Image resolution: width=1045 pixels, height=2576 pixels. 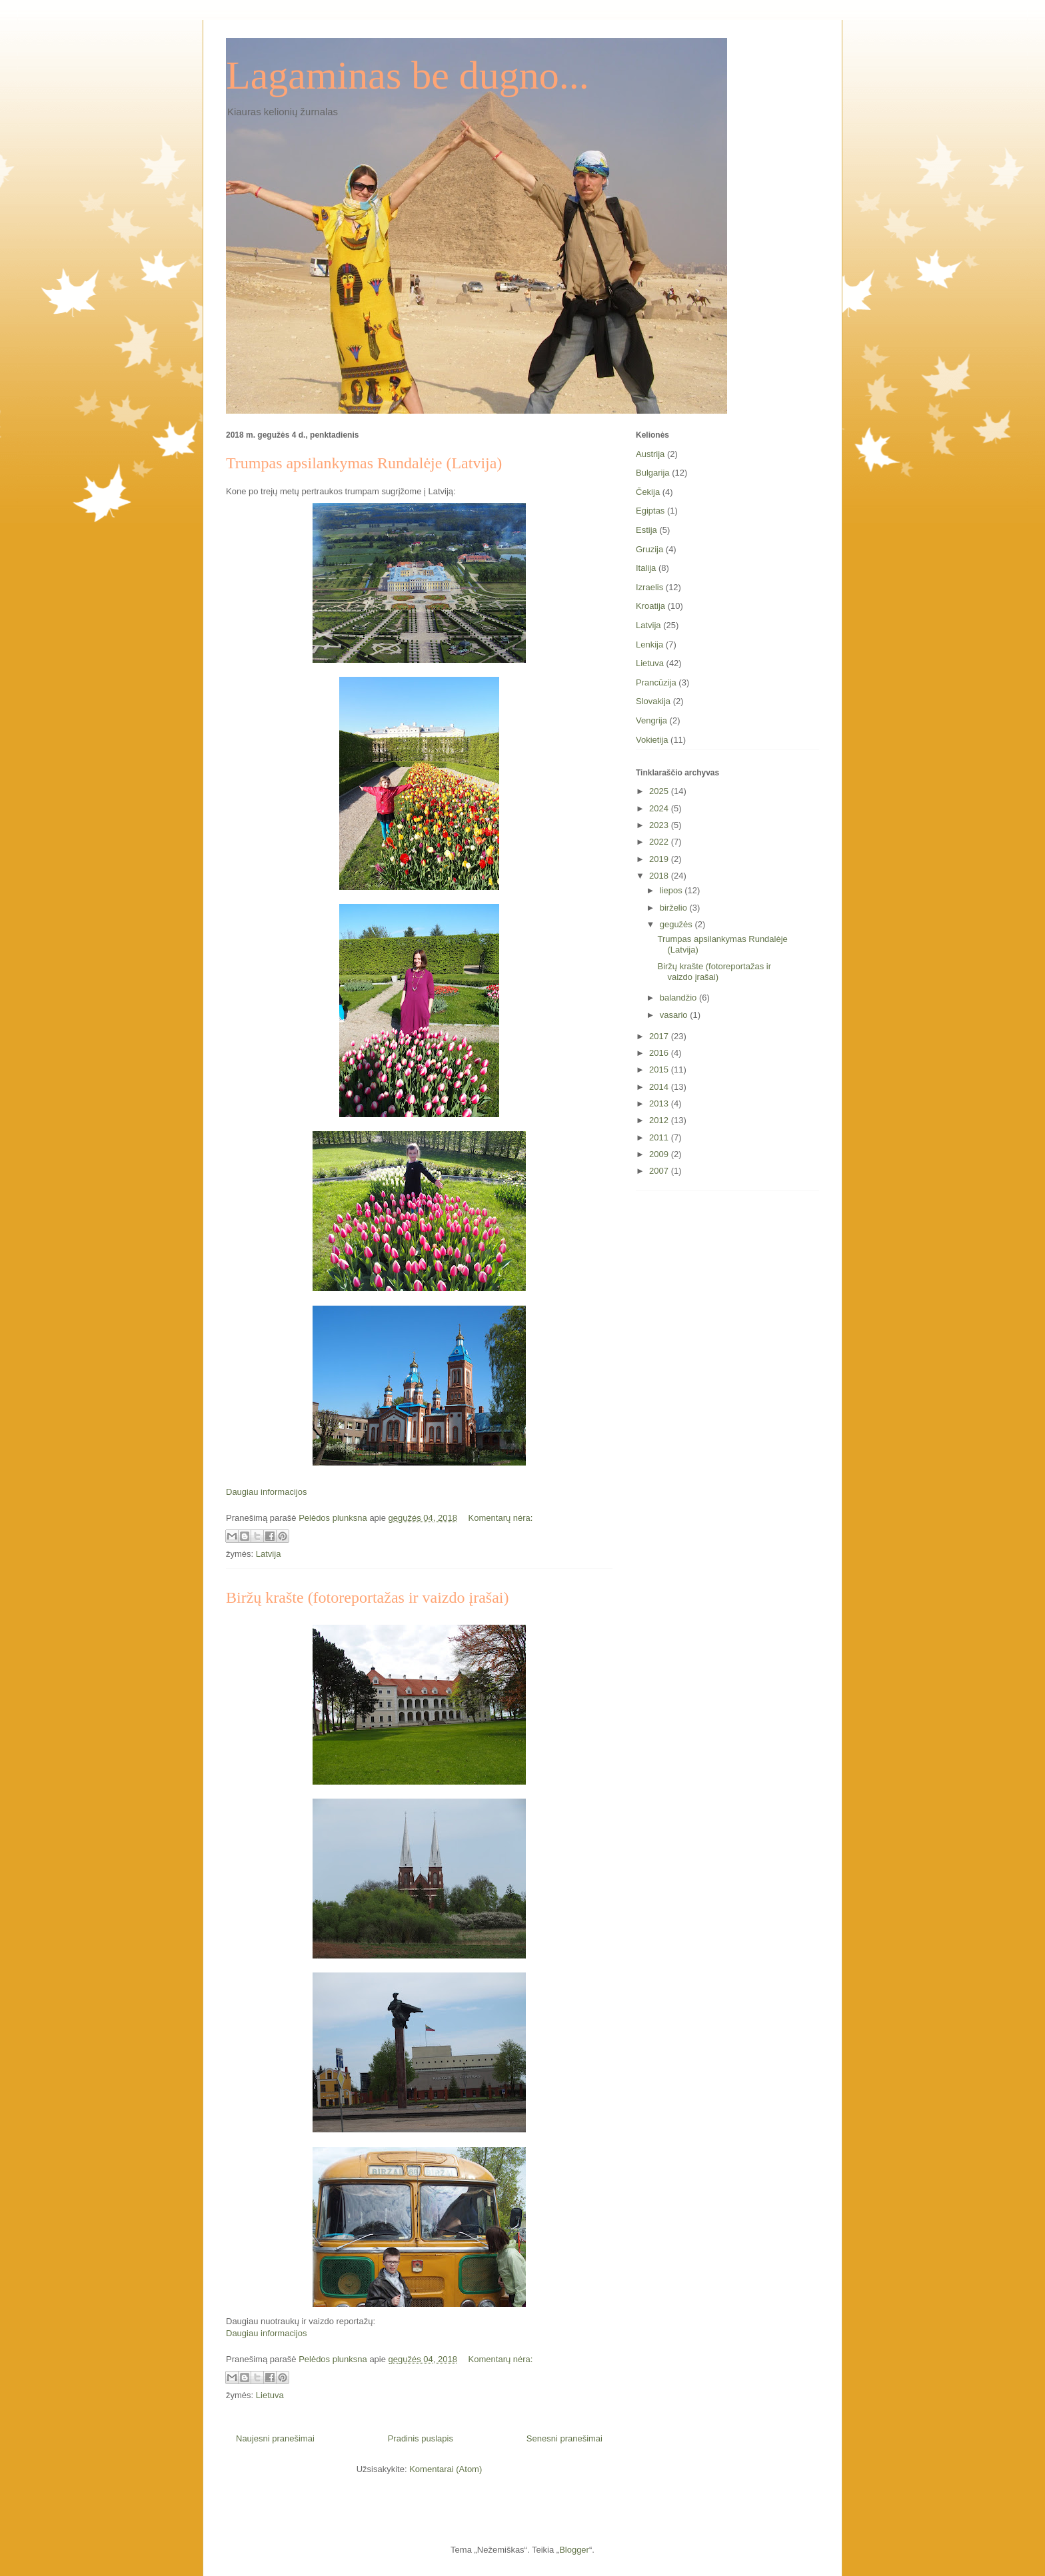 I want to click on Pradinis puslapis, so click(x=420, y=2438).